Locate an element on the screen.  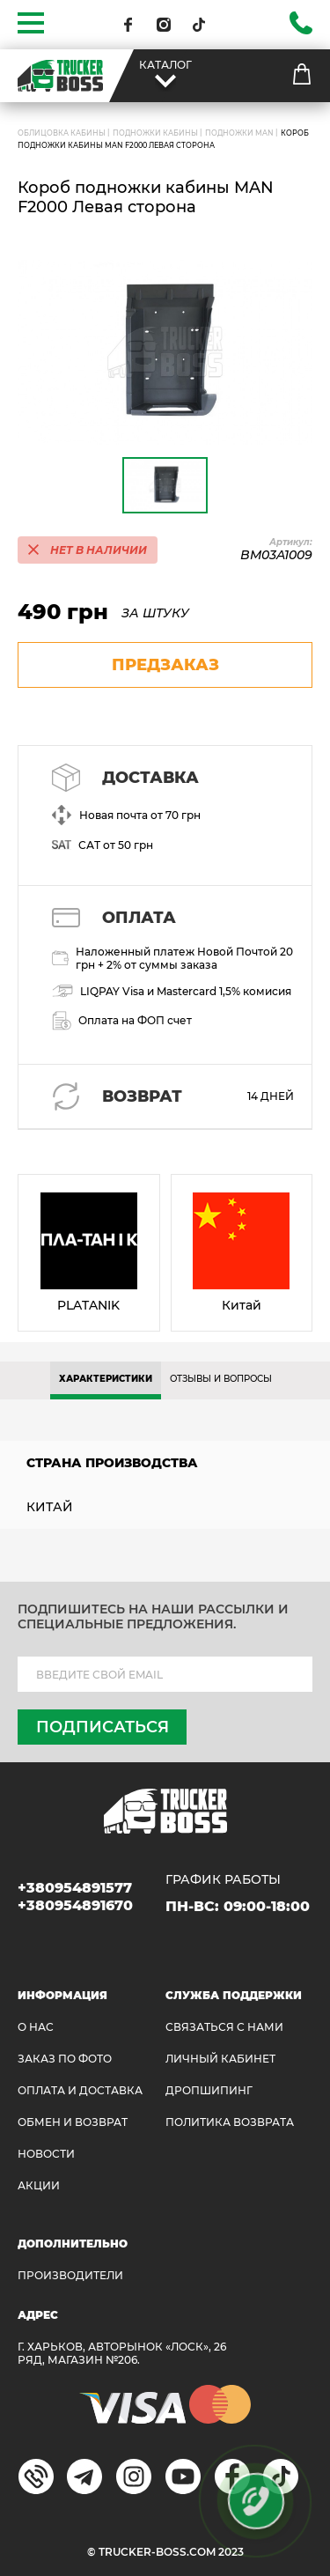
ОПЛАТА И ДОСТАВКА is located at coordinates (80, 2090).